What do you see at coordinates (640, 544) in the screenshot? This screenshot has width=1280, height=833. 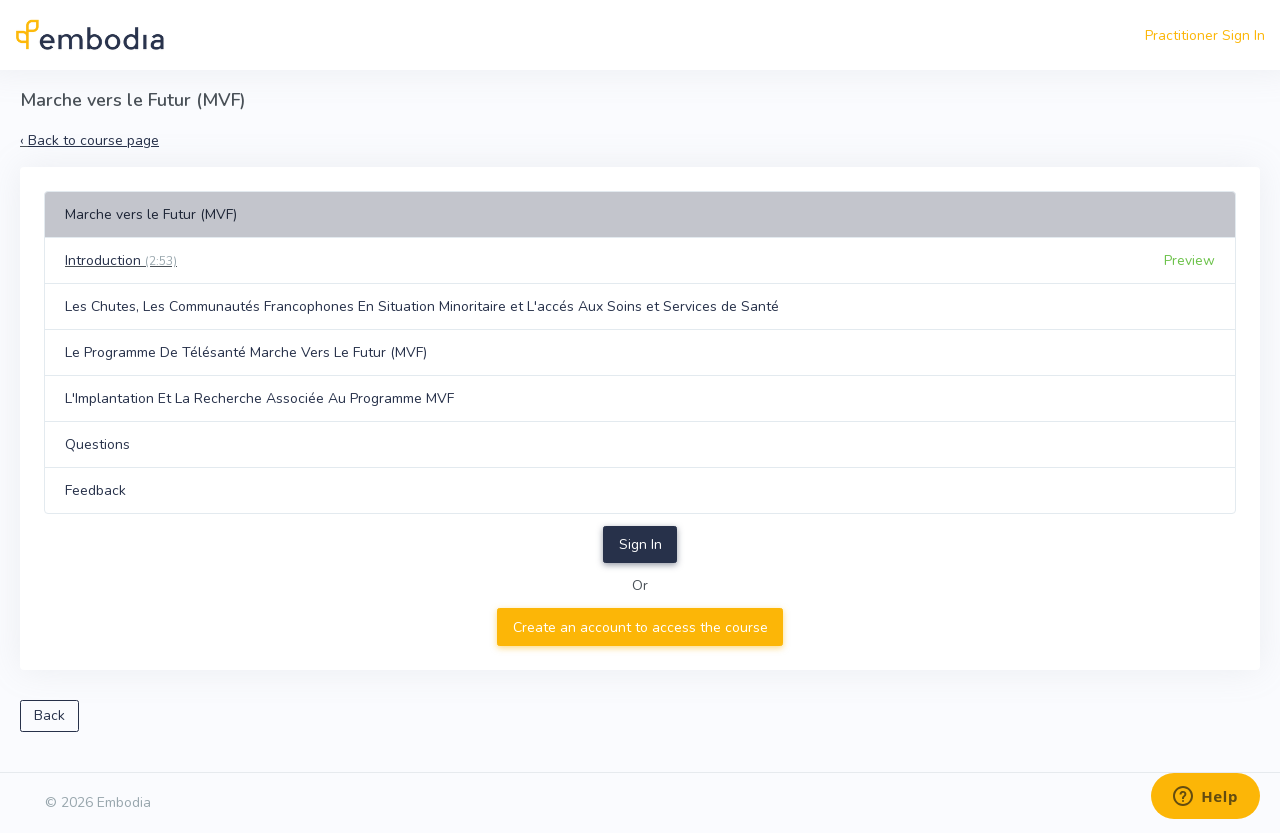 I see `Sign In` at bounding box center [640, 544].